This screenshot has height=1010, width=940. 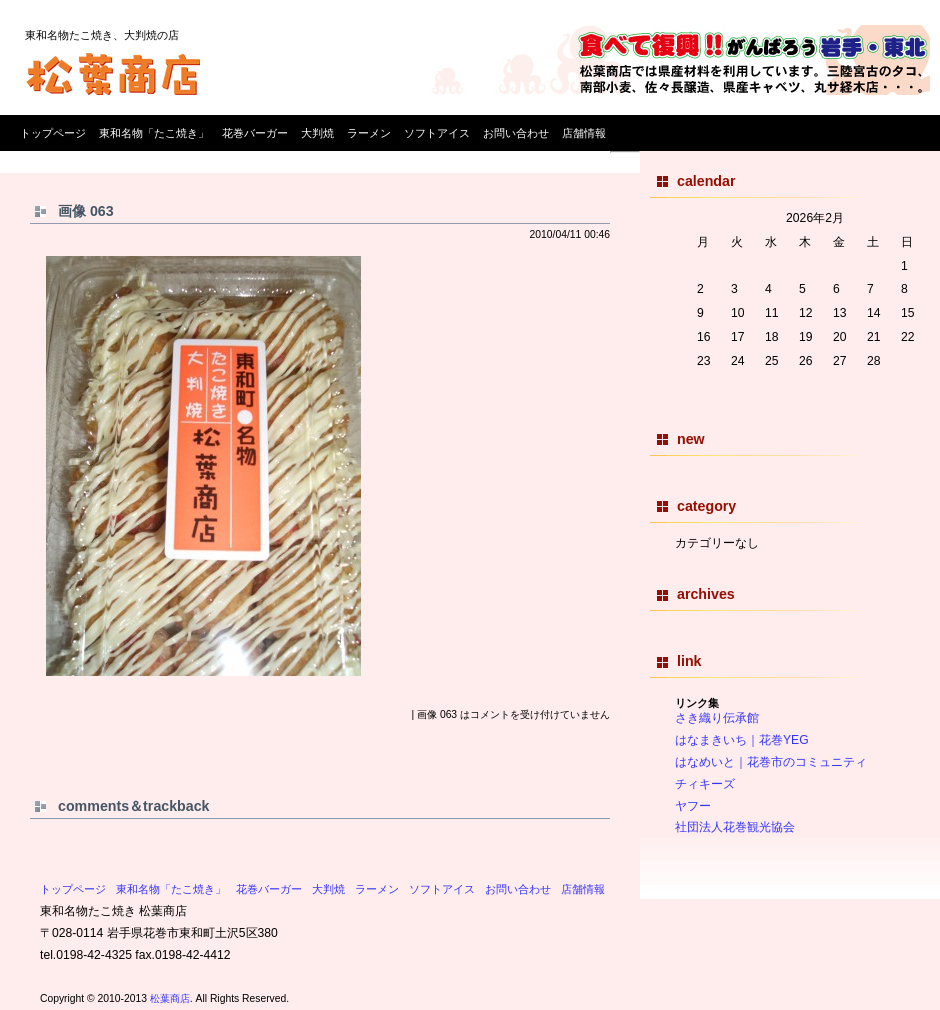 What do you see at coordinates (255, 133) in the screenshot?
I see `花巻バーガー` at bounding box center [255, 133].